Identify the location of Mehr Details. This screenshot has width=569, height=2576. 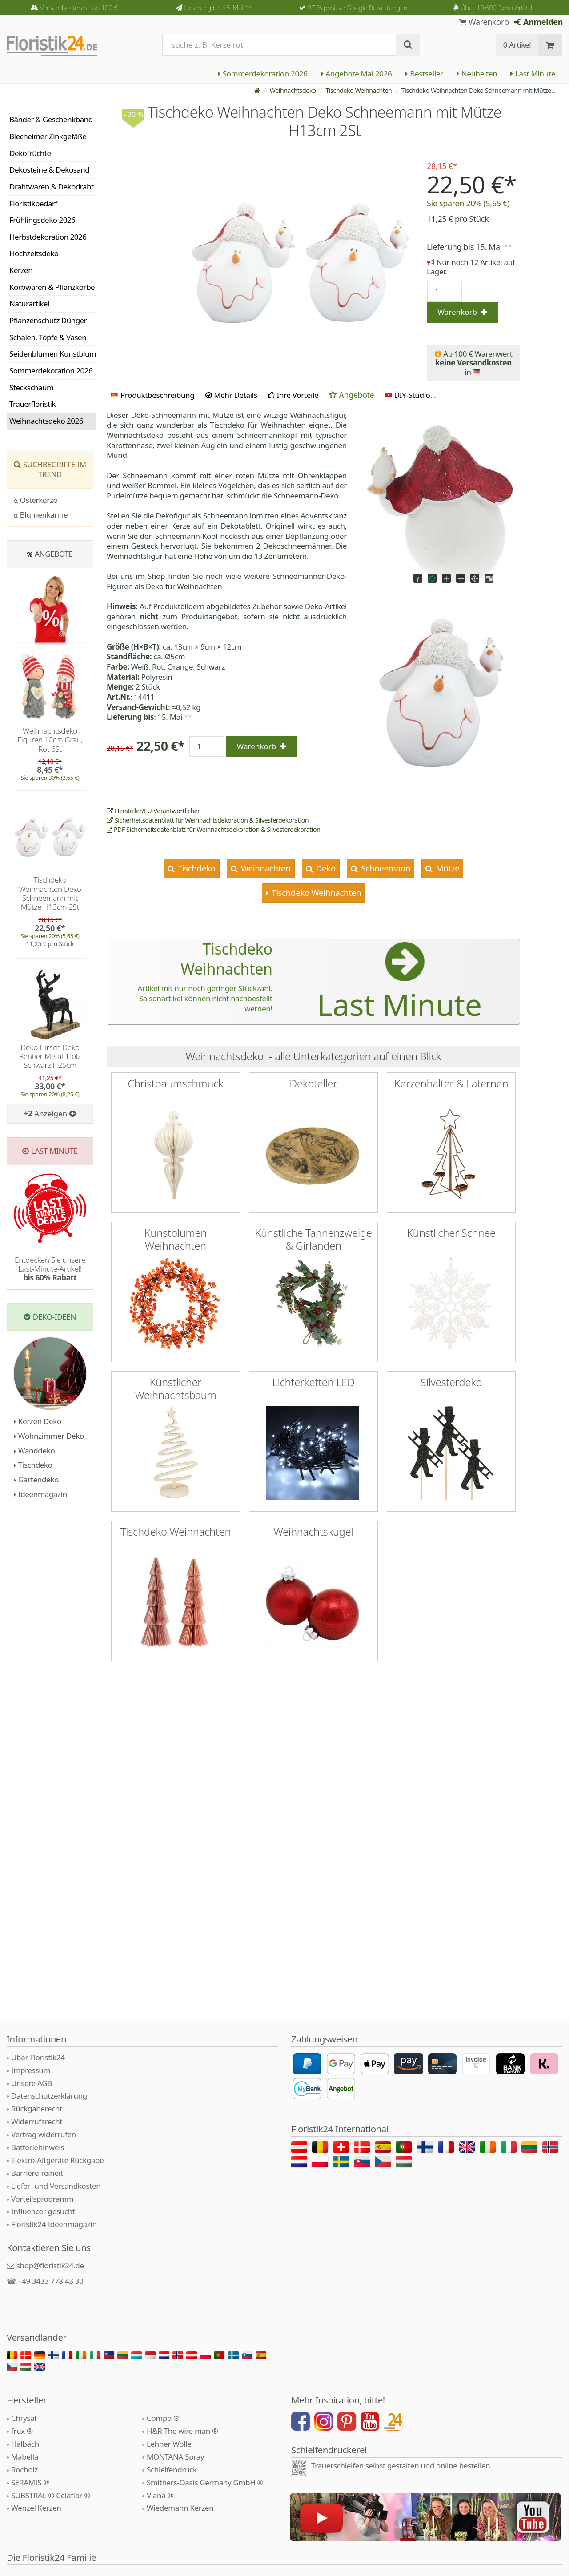
(231, 395).